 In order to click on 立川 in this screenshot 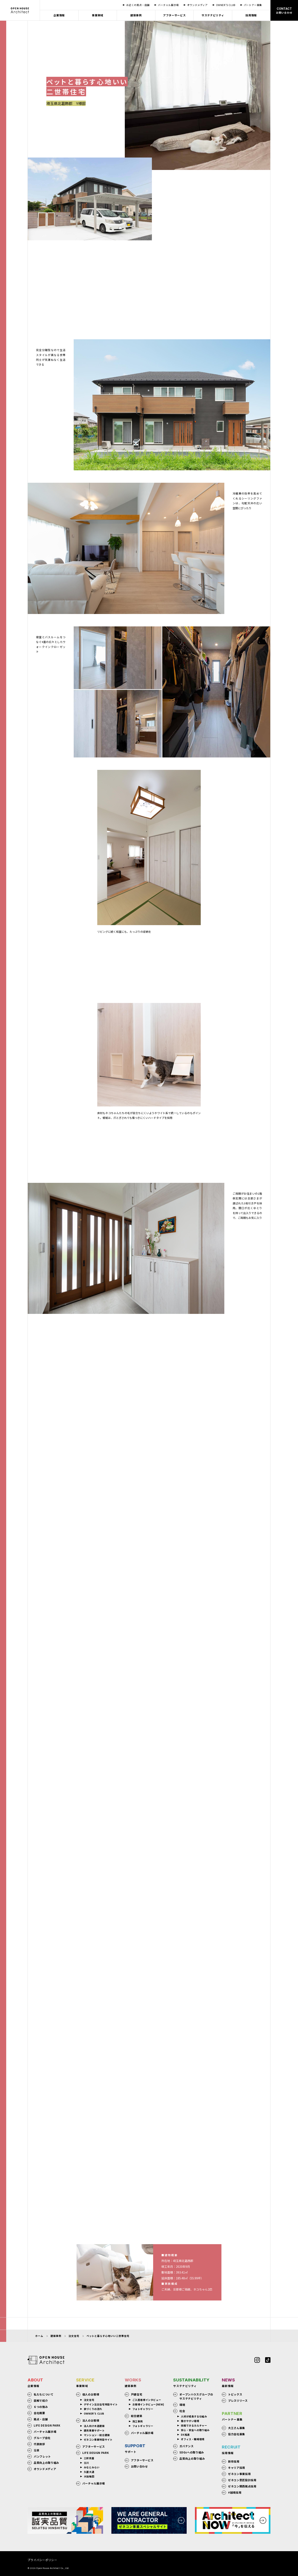, I will do `click(86, 2463)`.